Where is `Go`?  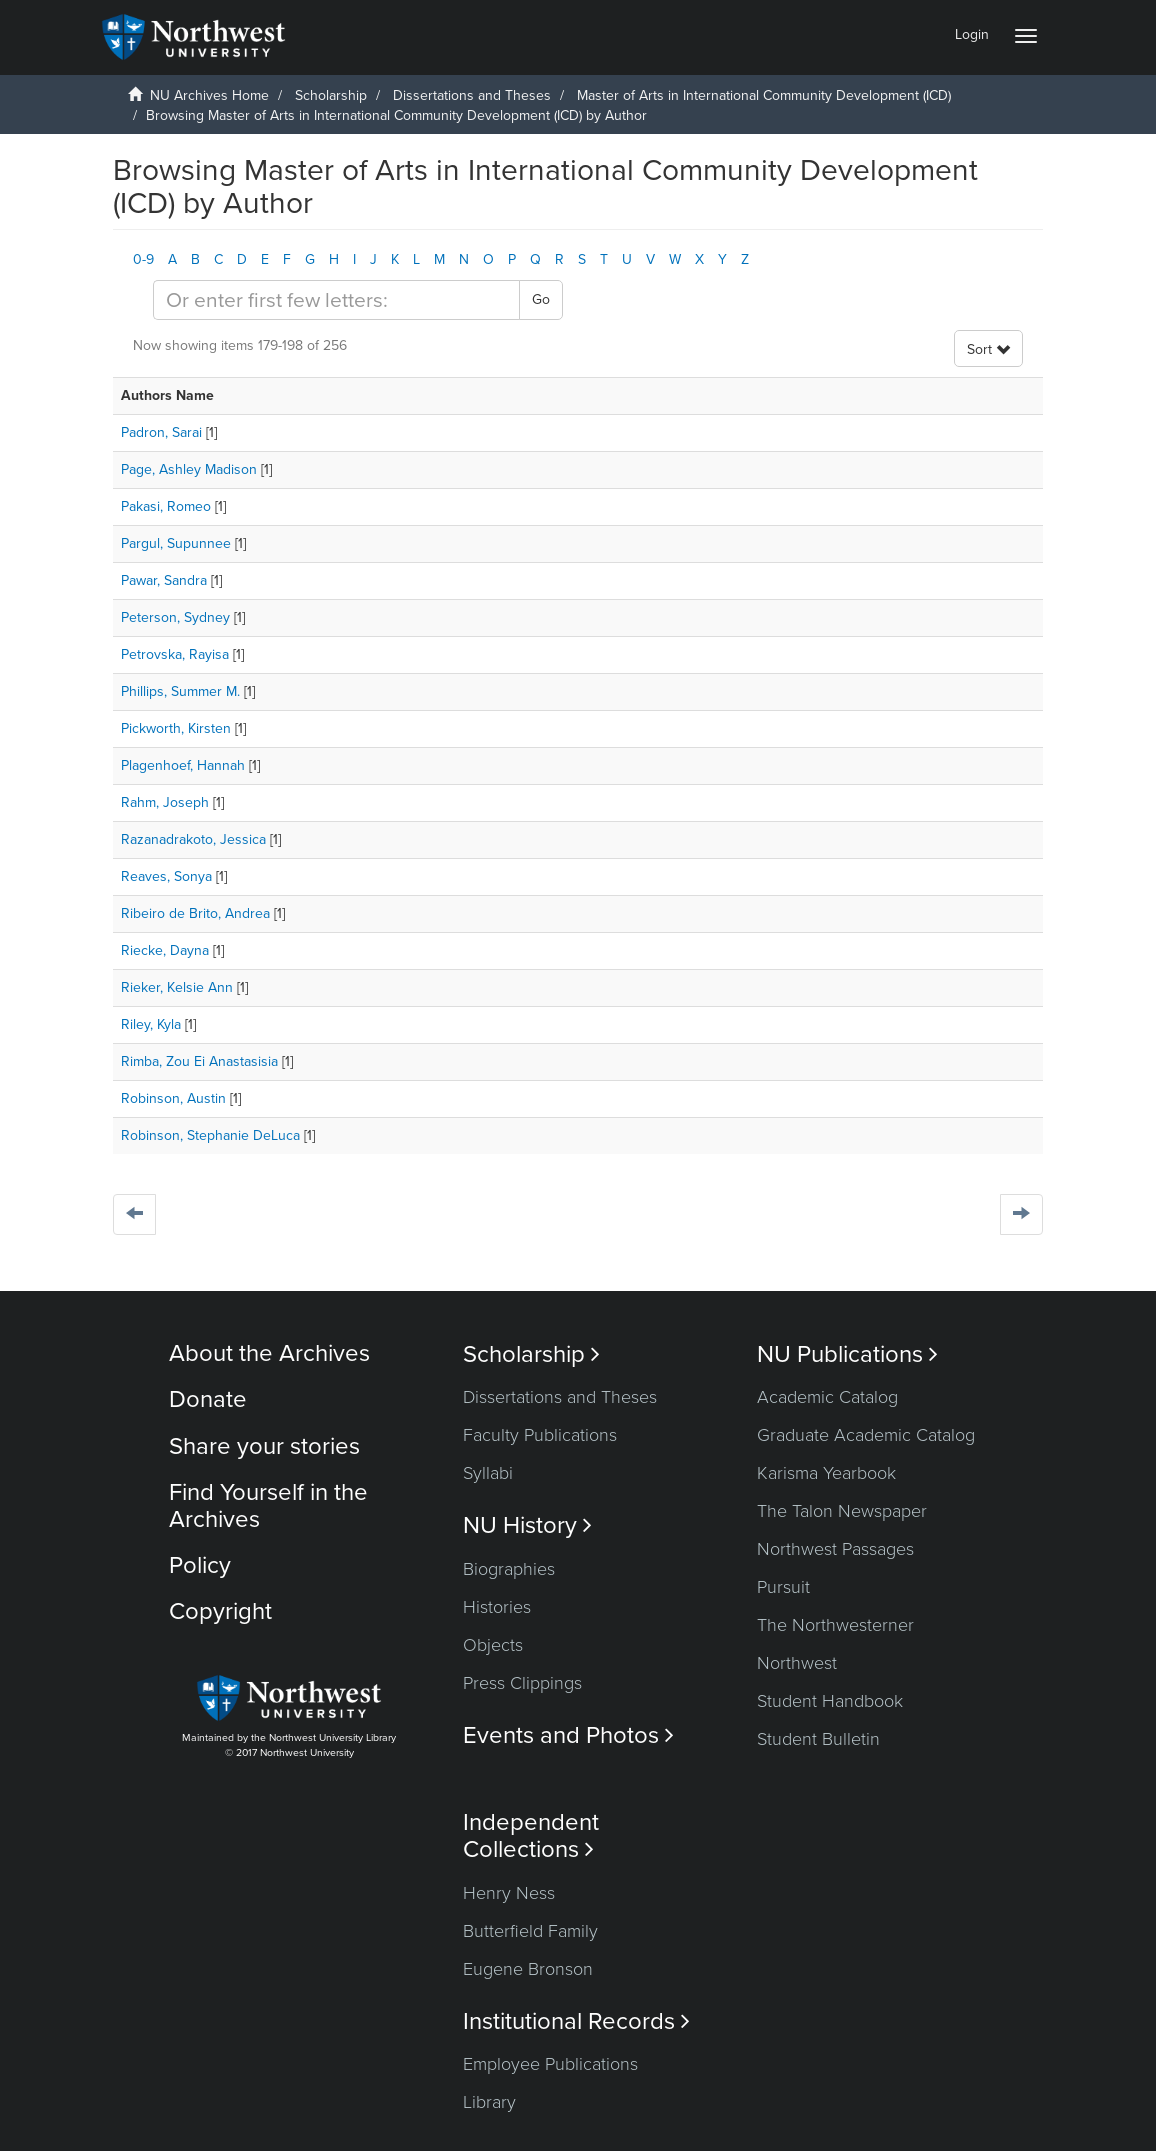
Go is located at coordinates (541, 299).